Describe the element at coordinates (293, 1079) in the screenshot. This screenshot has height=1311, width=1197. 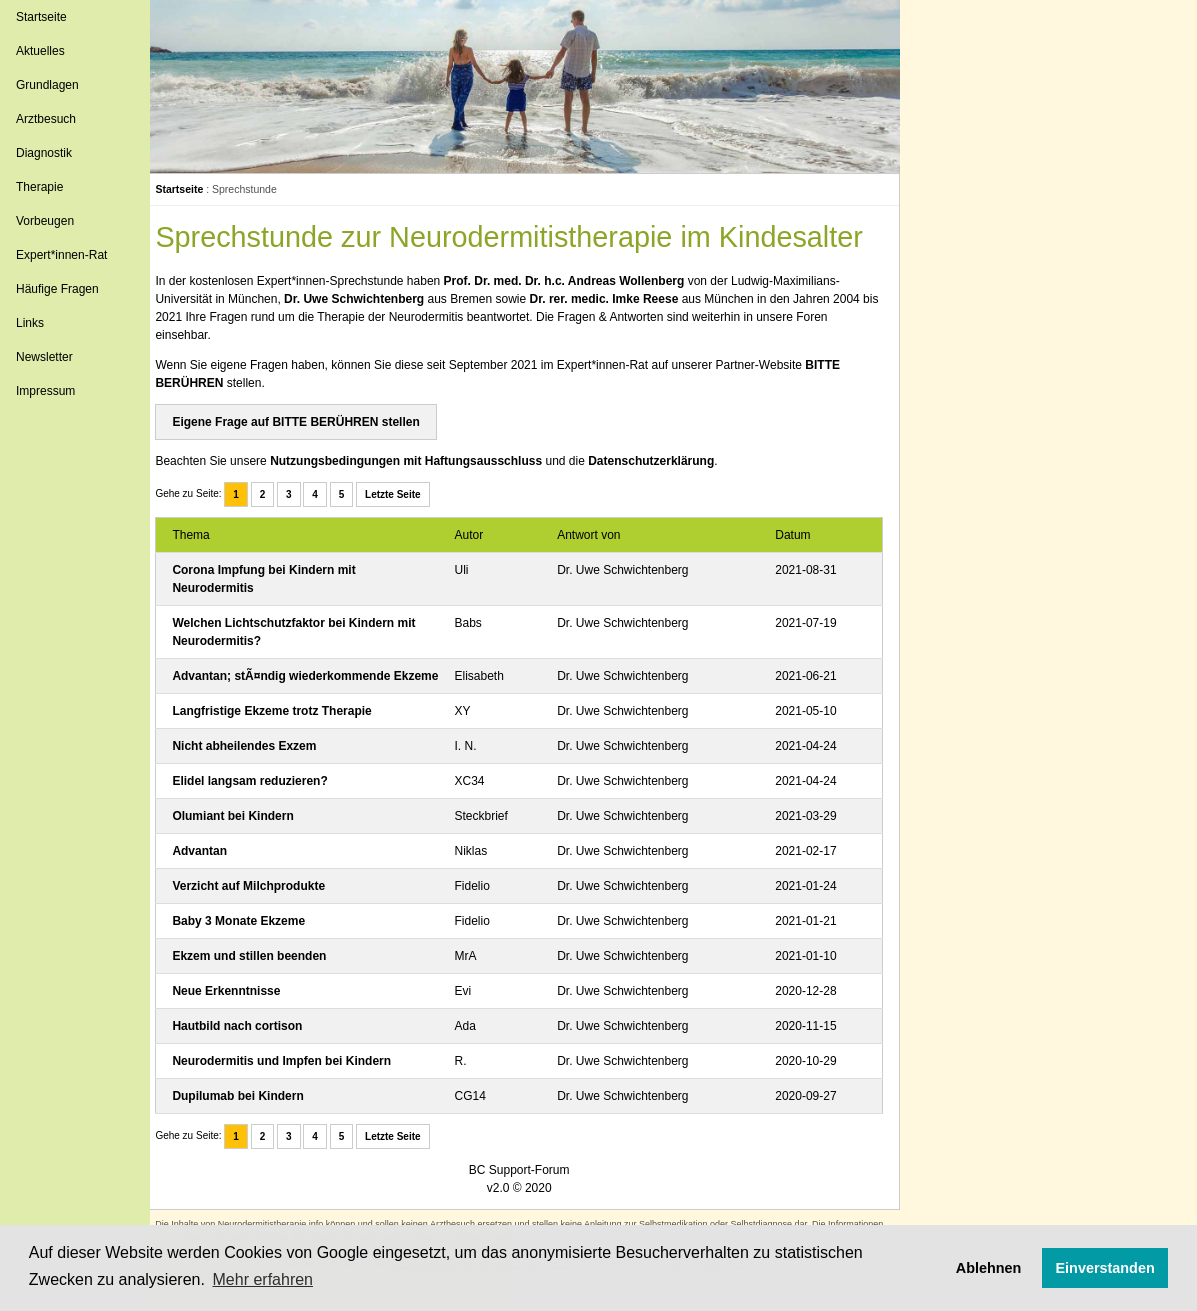
I see `Neurodermitis und Impfen bei Kindern` at that location.